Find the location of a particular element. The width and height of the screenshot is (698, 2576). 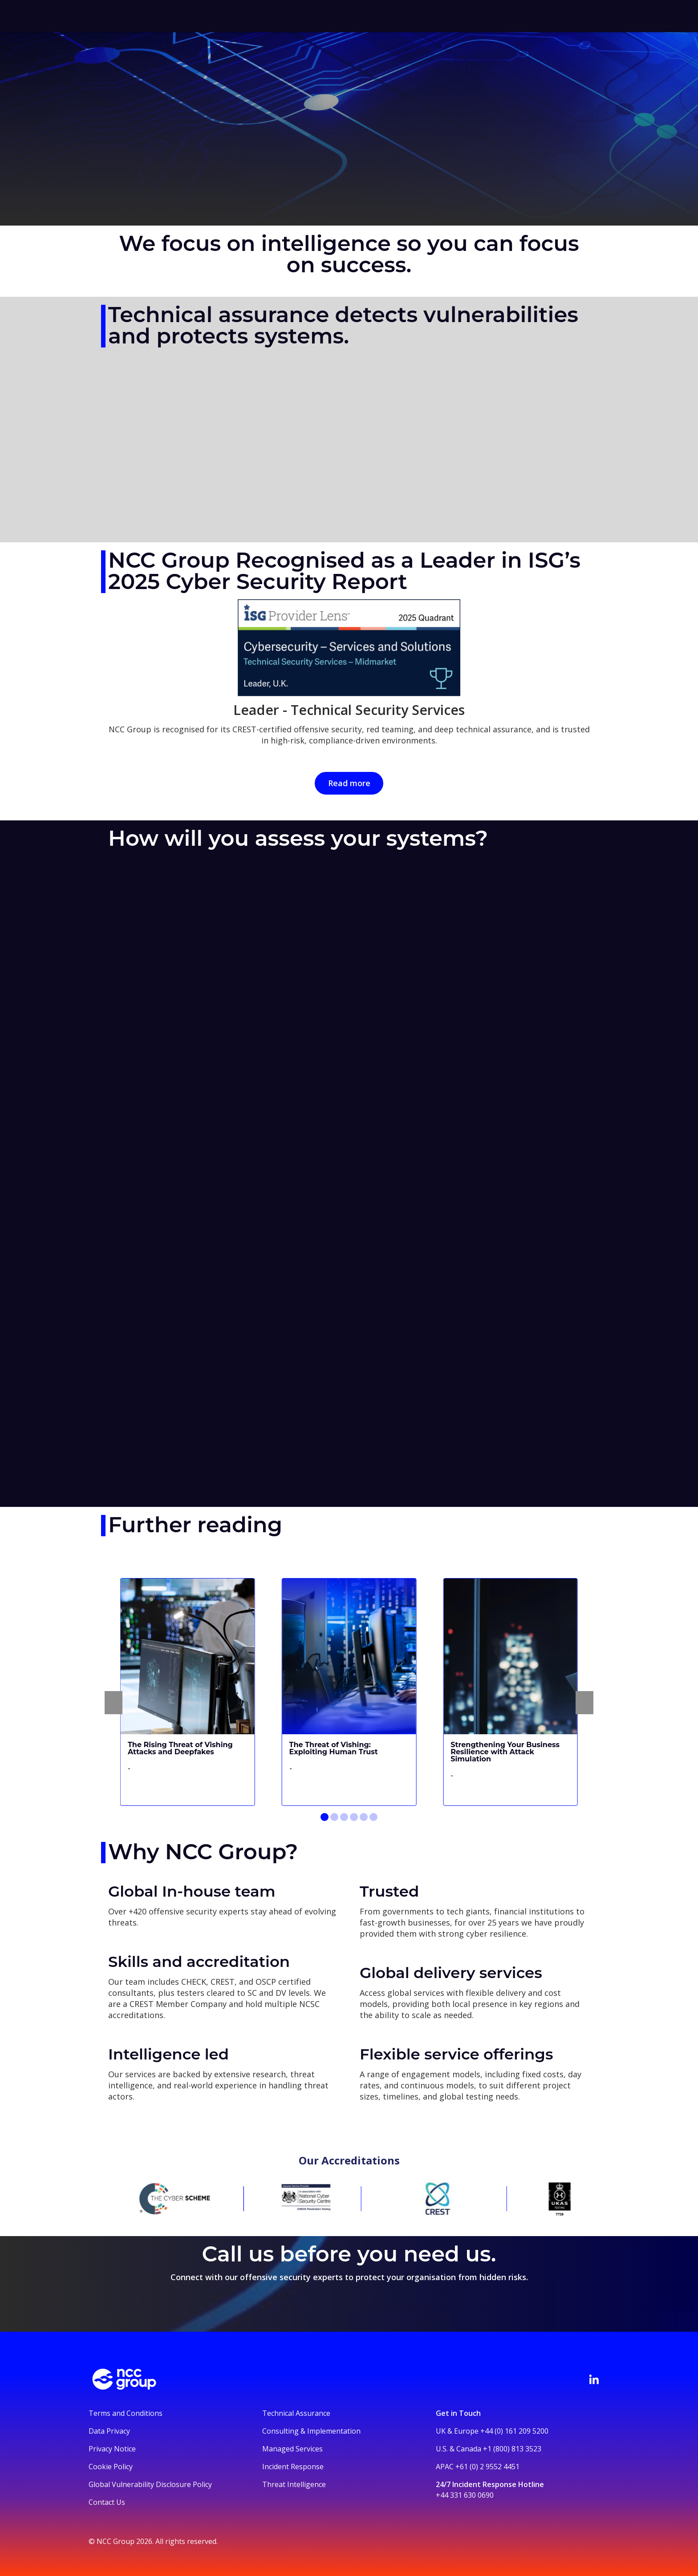

[Go to slide 4] is located at coordinates (354, 1817).